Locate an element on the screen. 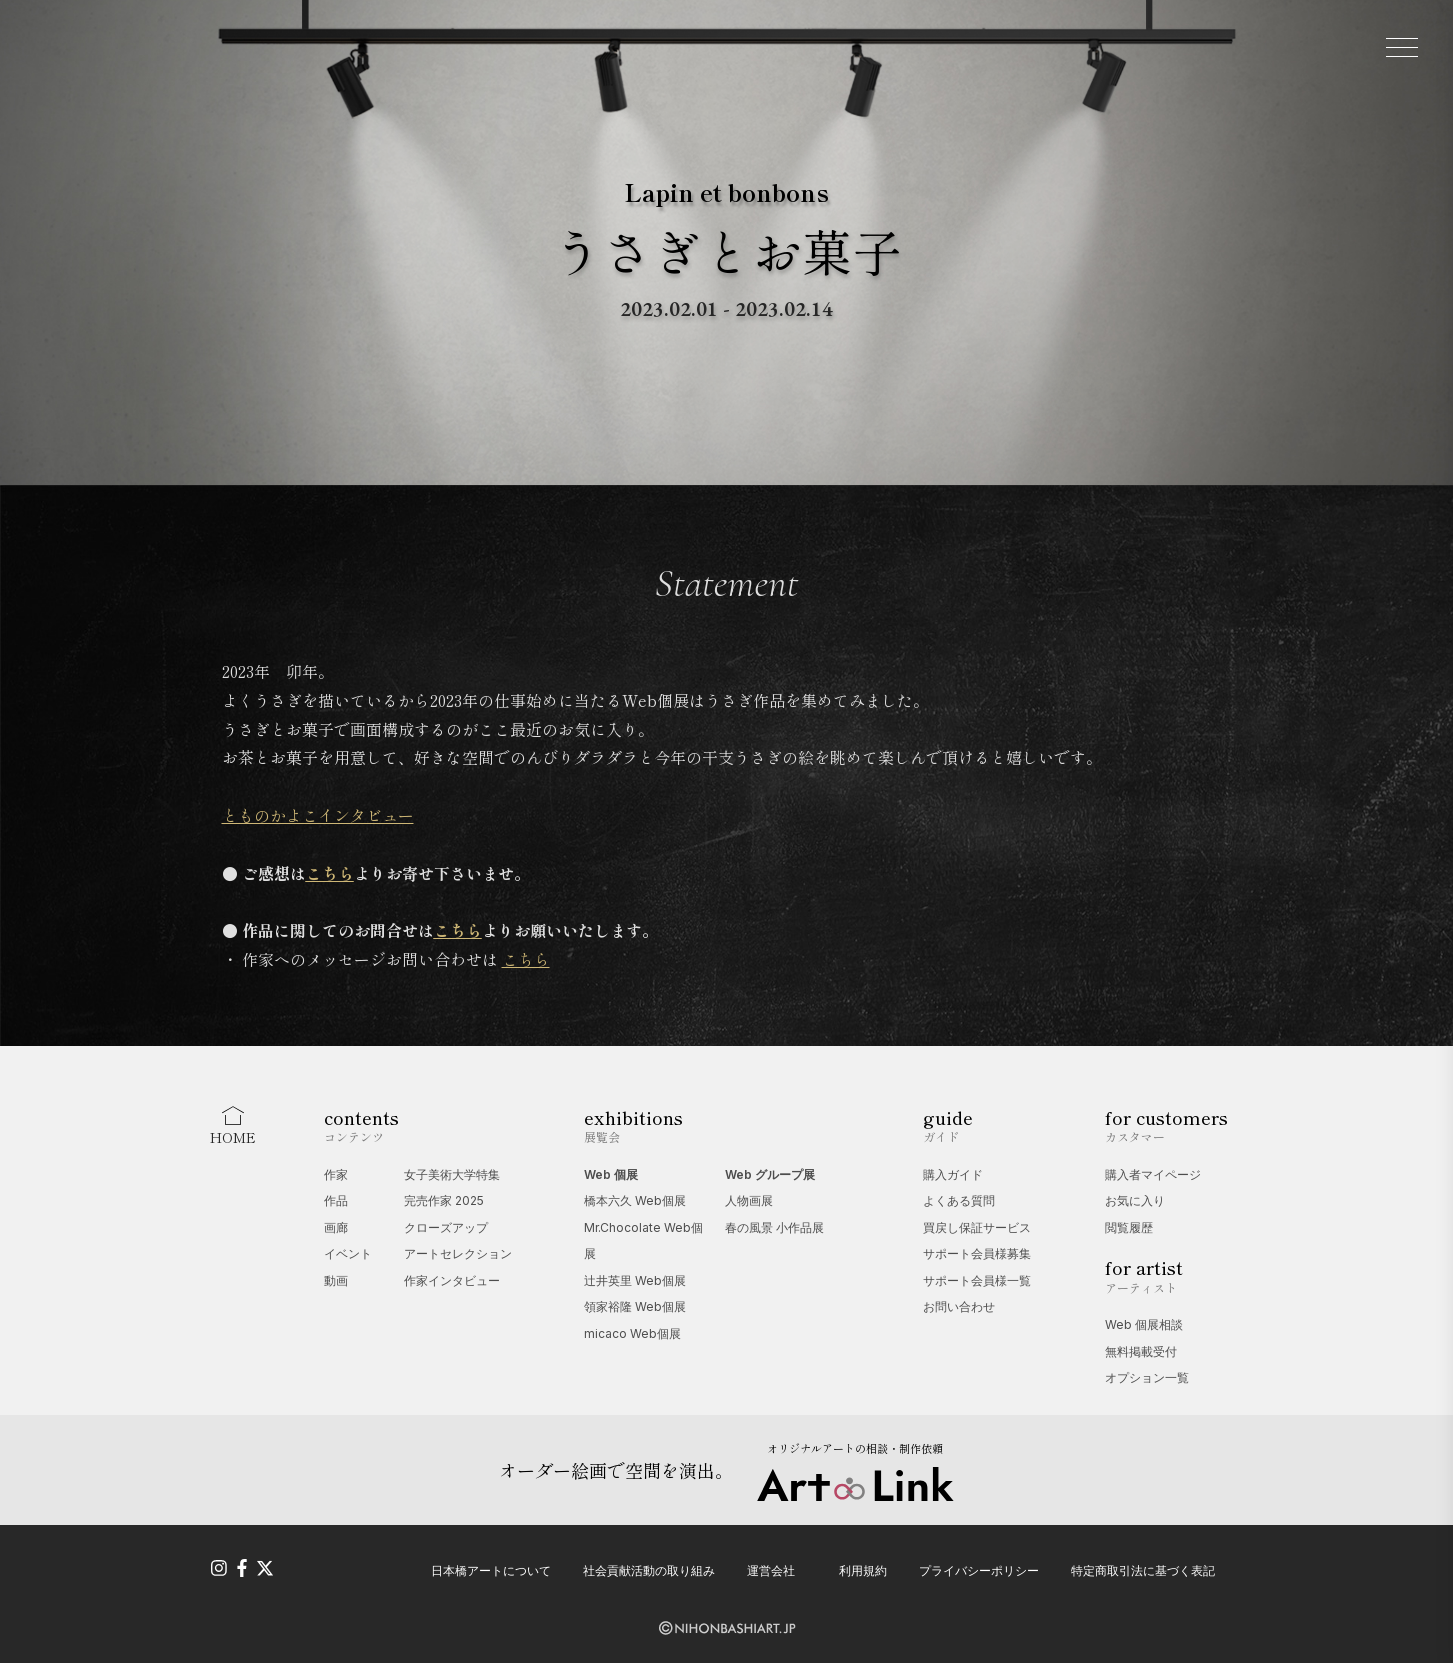 This screenshot has width=1453, height=1663. クローズアップ is located at coordinates (446, 1227).